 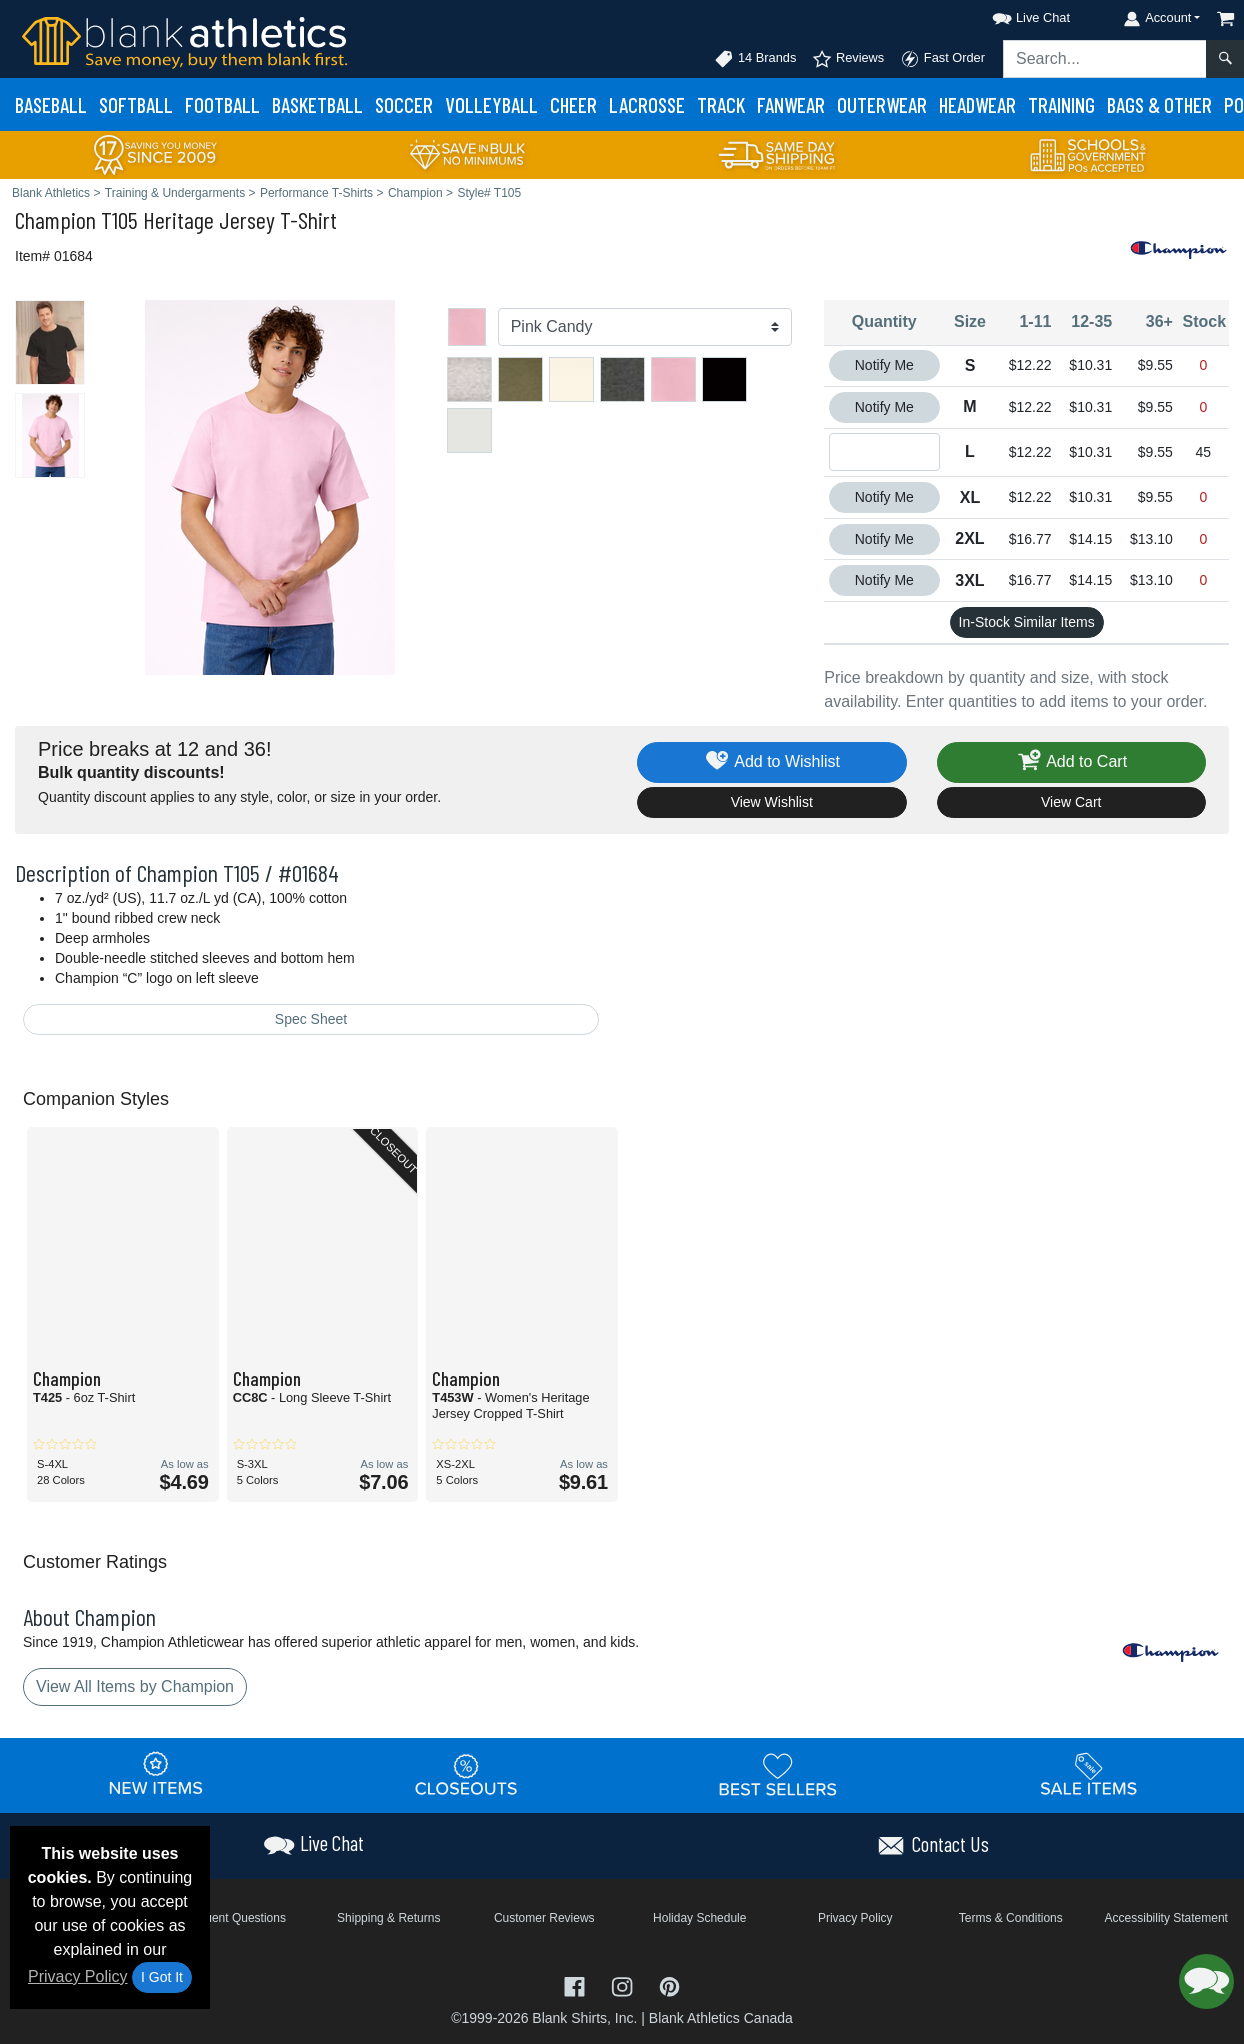 What do you see at coordinates (135, 1686) in the screenshot?
I see `View All Items by Champion` at bounding box center [135, 1686].